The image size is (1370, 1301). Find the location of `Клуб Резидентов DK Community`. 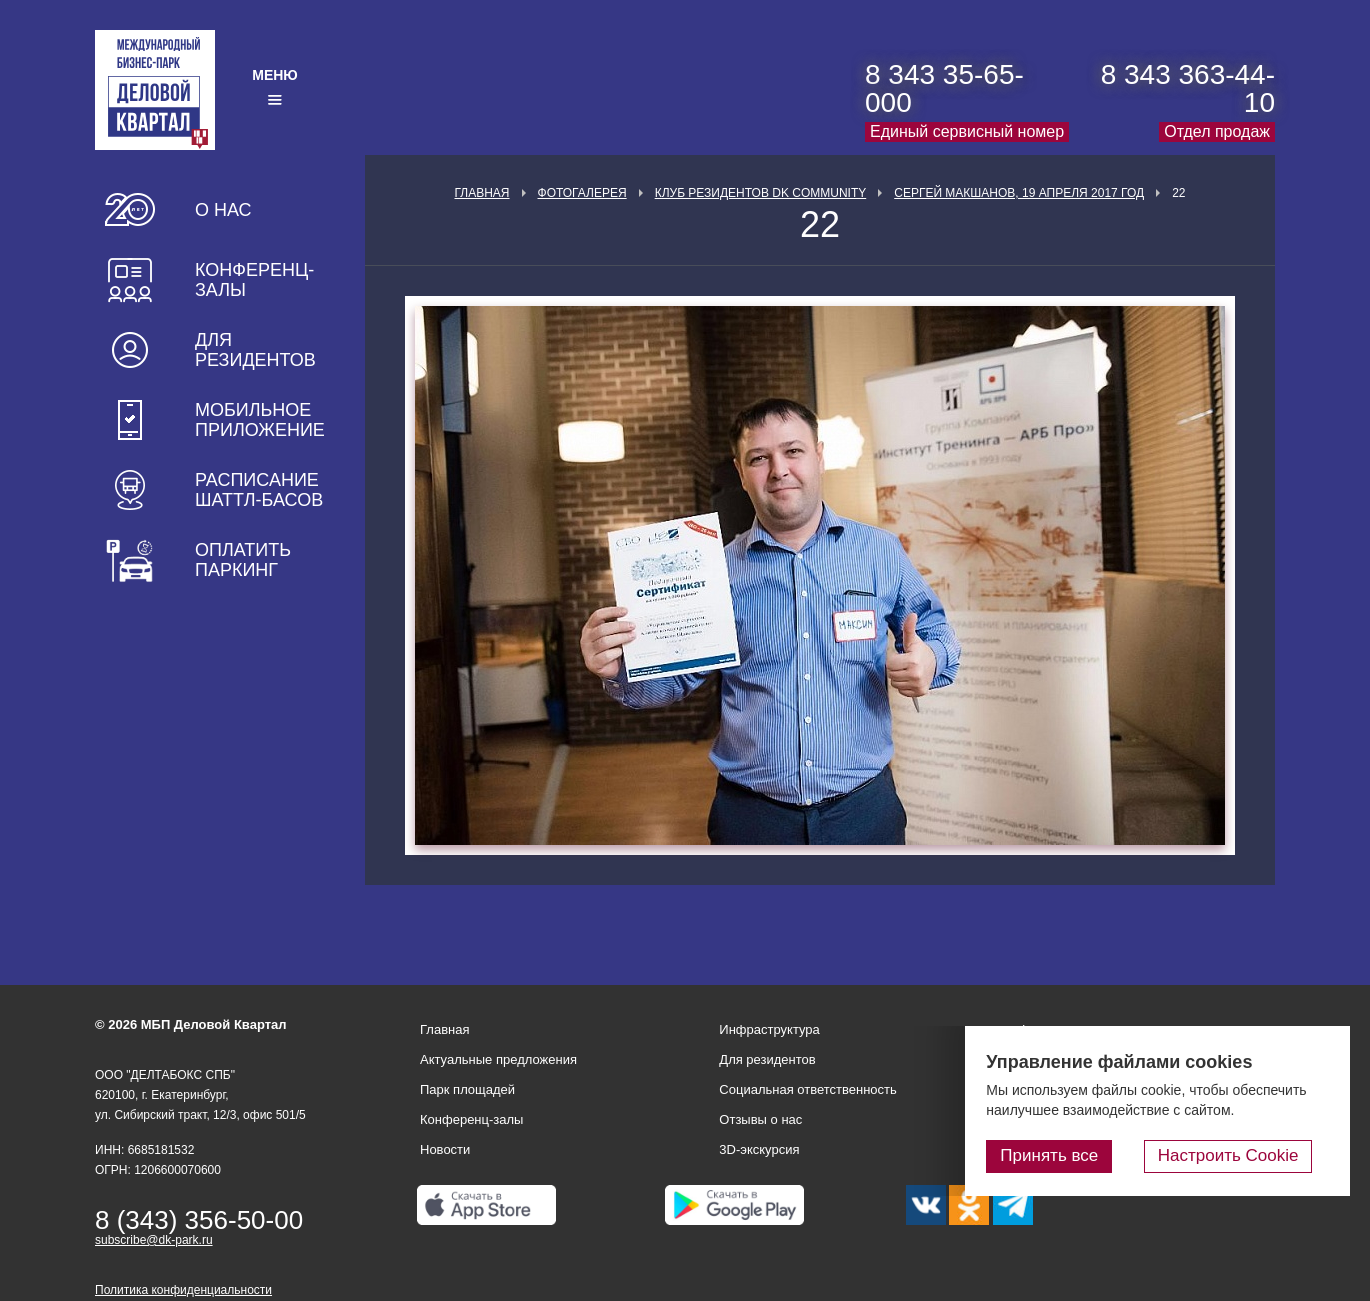

Клуб Резидентов DK Community is located at coordinates (761, 193).